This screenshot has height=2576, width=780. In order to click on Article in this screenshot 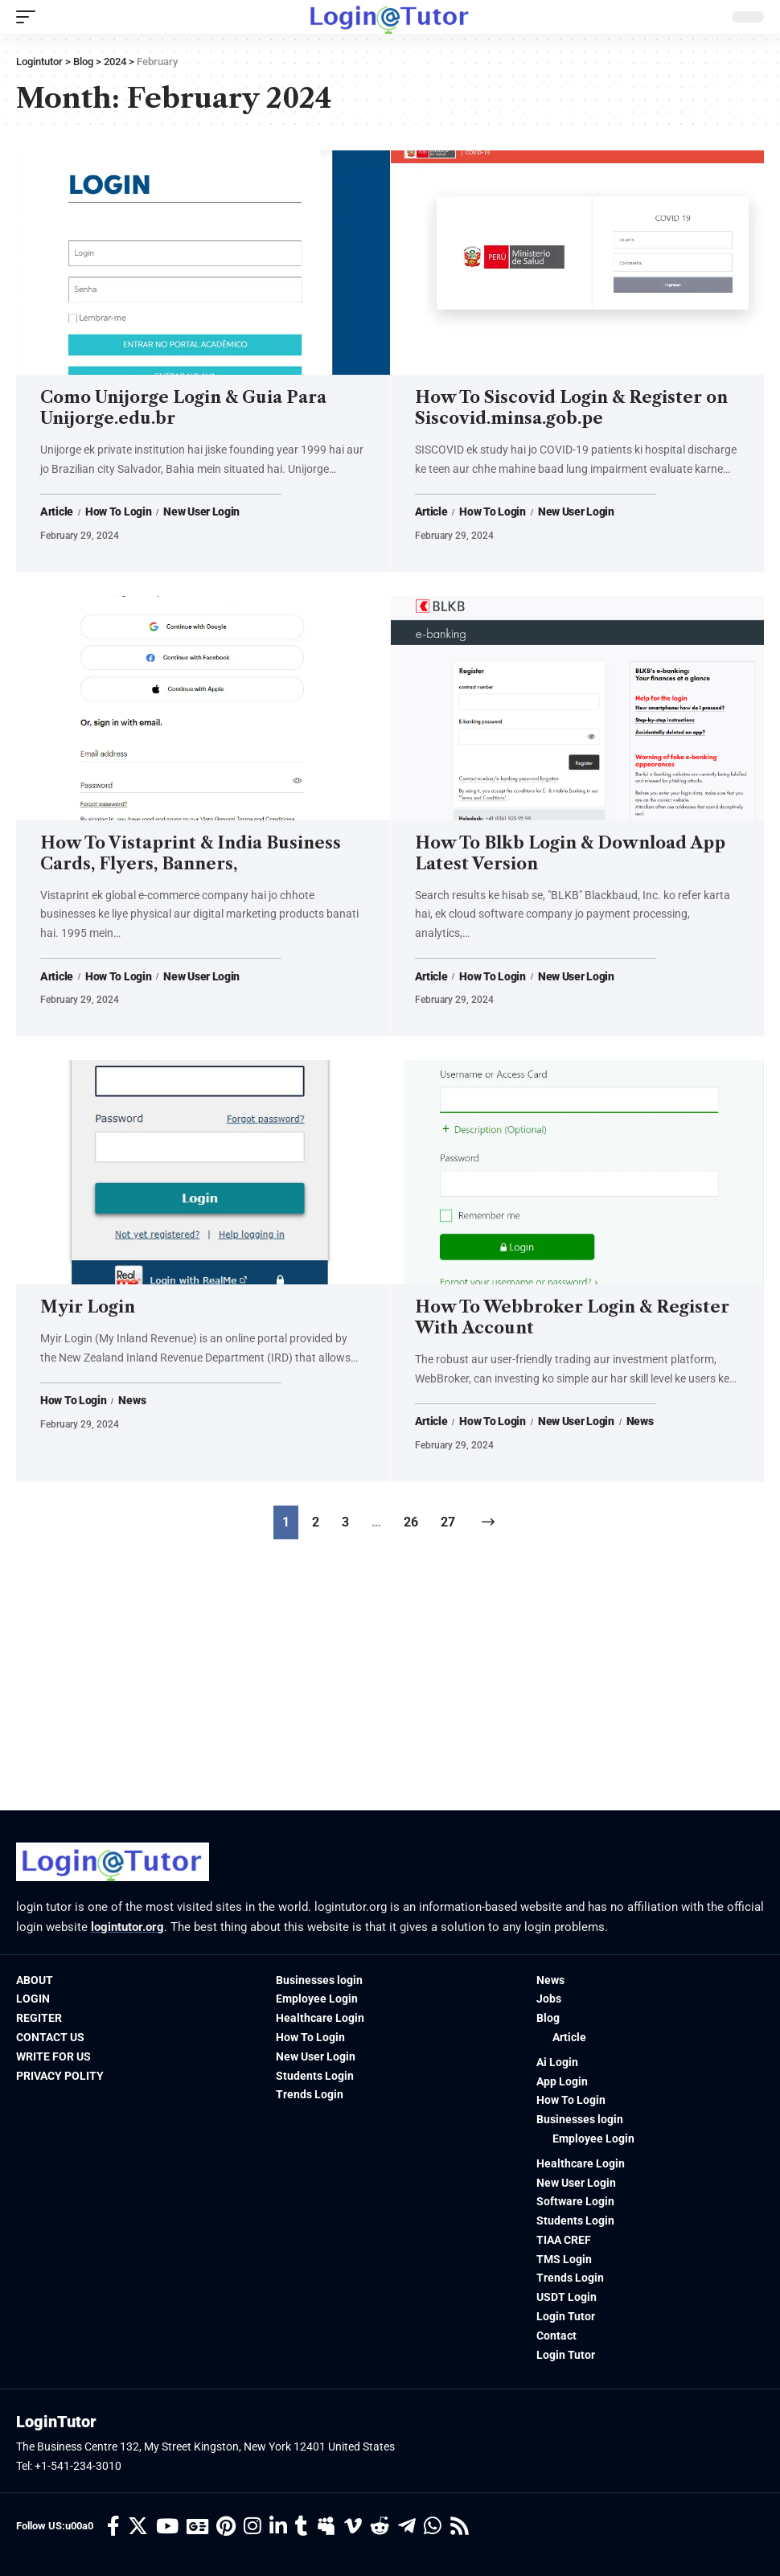, I will do `click(56, 512)`.